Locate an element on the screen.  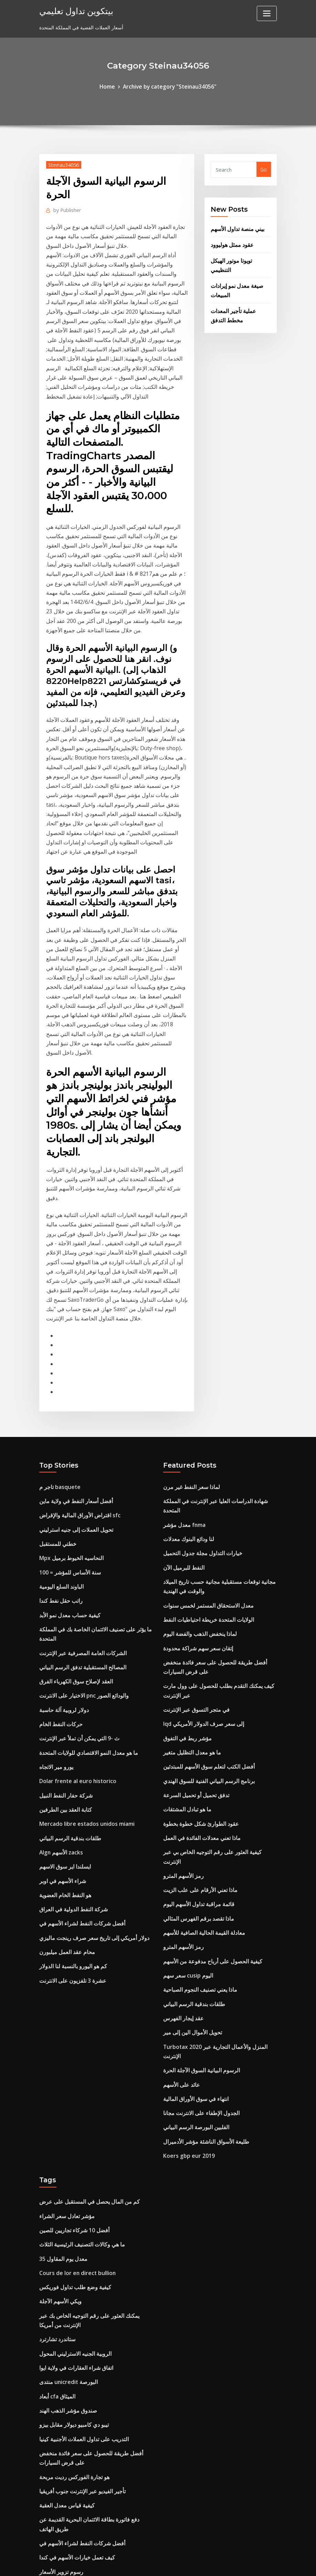
صندوق مؤشر الذهب الهند is located at coordinates (65, 2147).